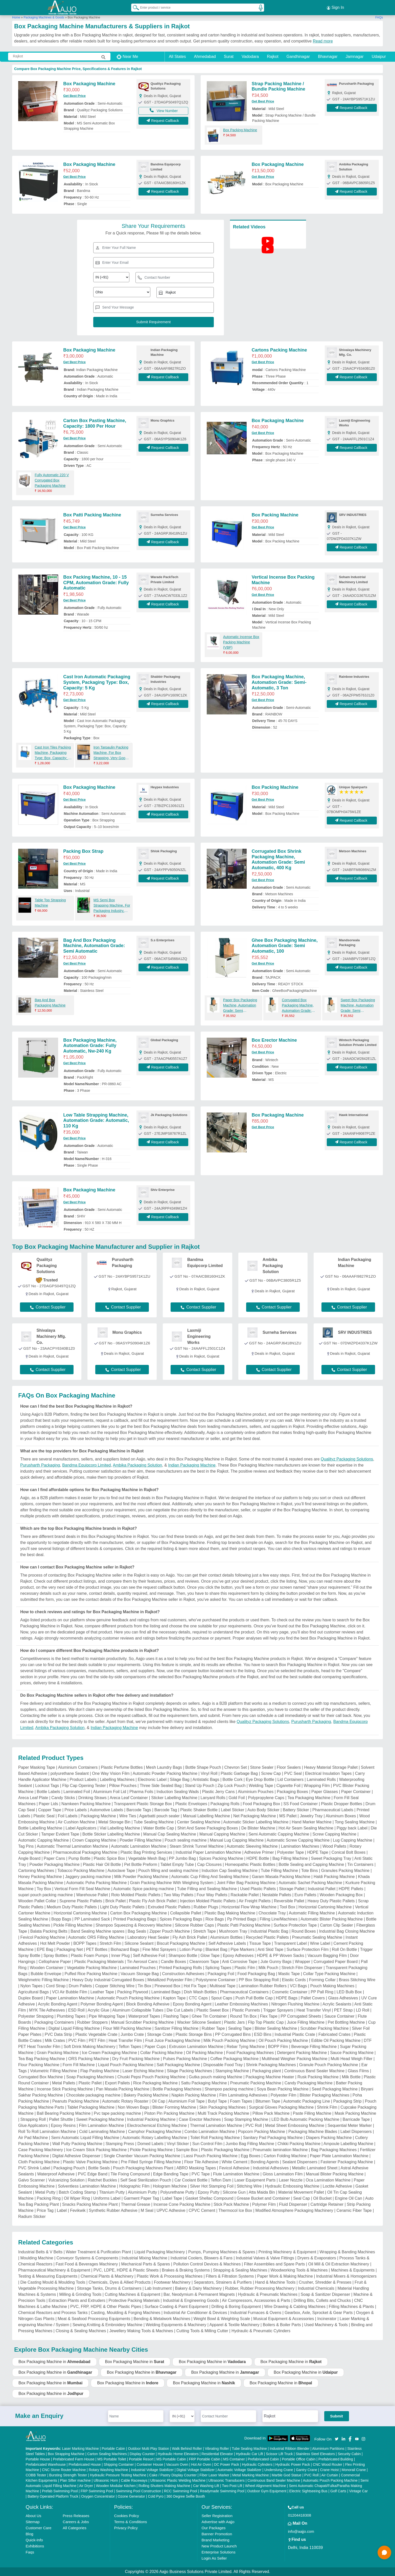 The image size is (395, 2576). Describe the element at coordinates (107, 2454) in the screenshot. I see `Carton Sealing Machines` at that location.